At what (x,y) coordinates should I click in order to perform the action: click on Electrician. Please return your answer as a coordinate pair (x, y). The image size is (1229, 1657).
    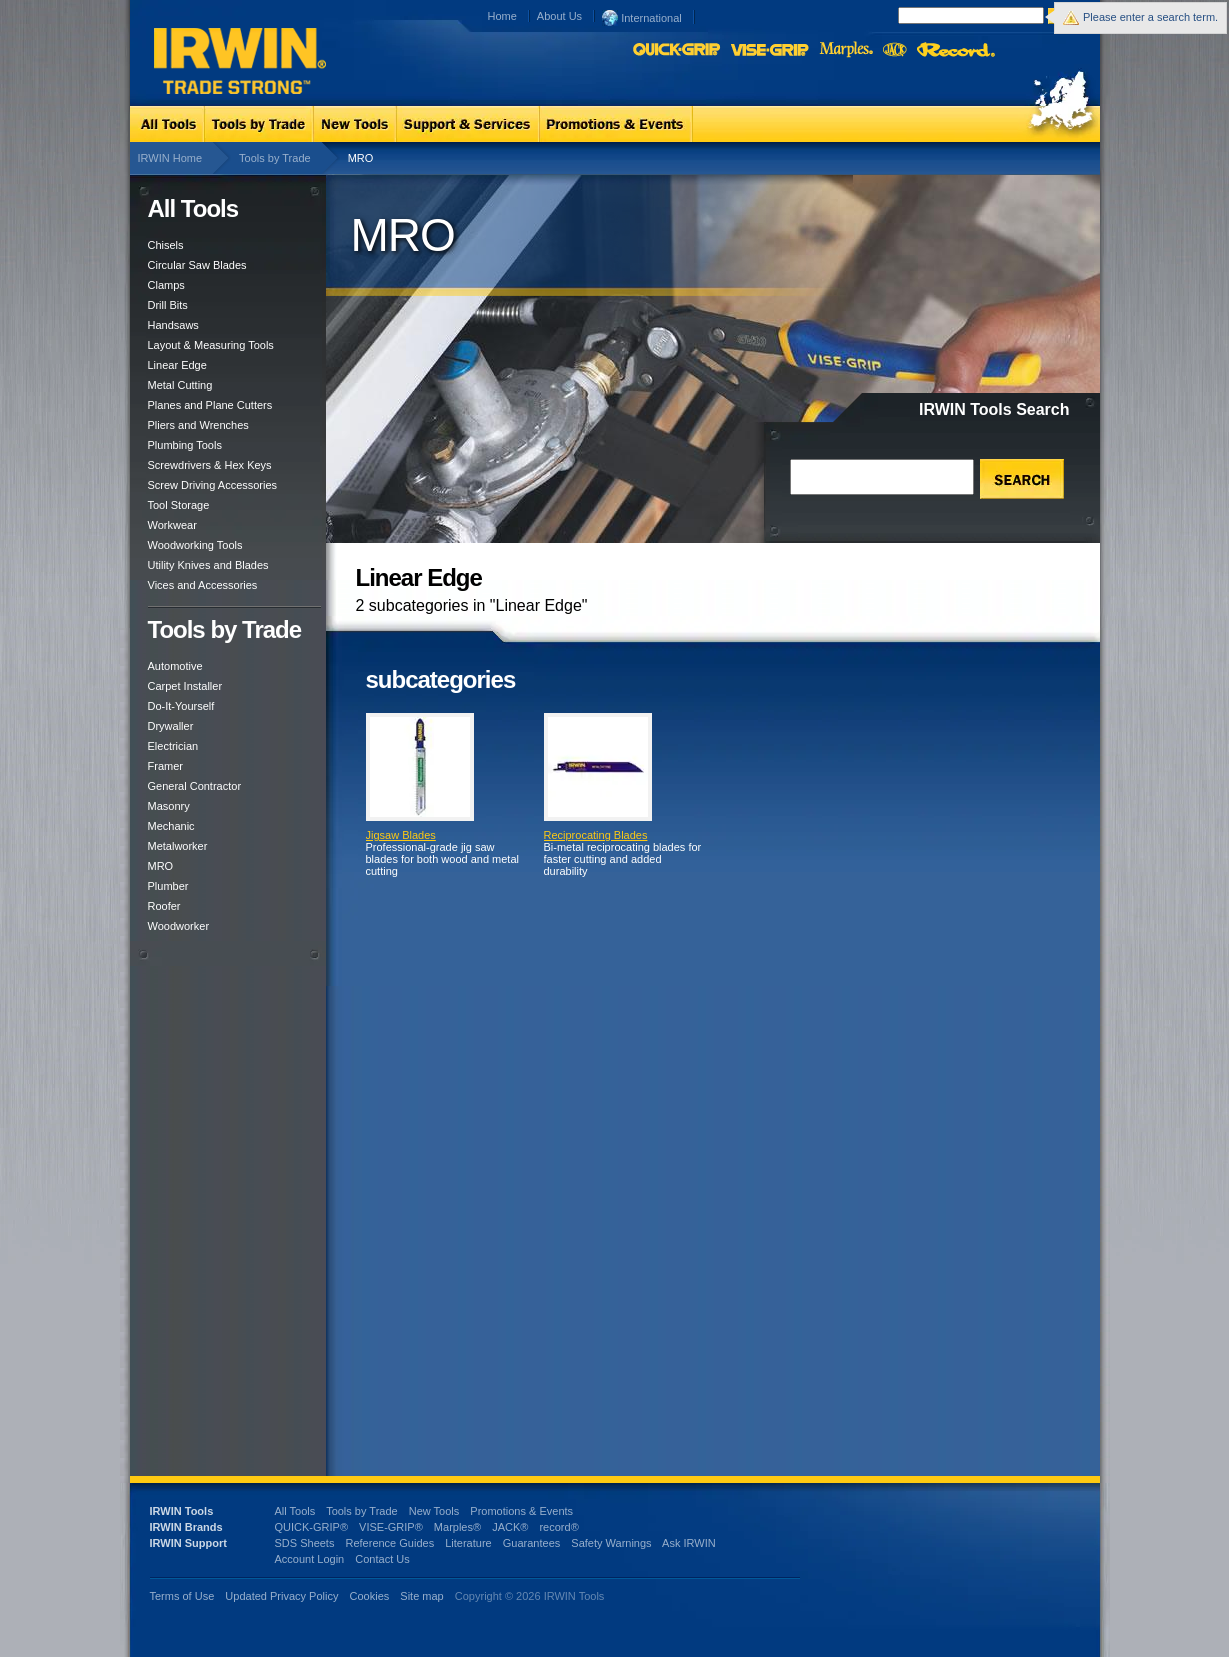
    Looking at the image, I should click on (173, 746).